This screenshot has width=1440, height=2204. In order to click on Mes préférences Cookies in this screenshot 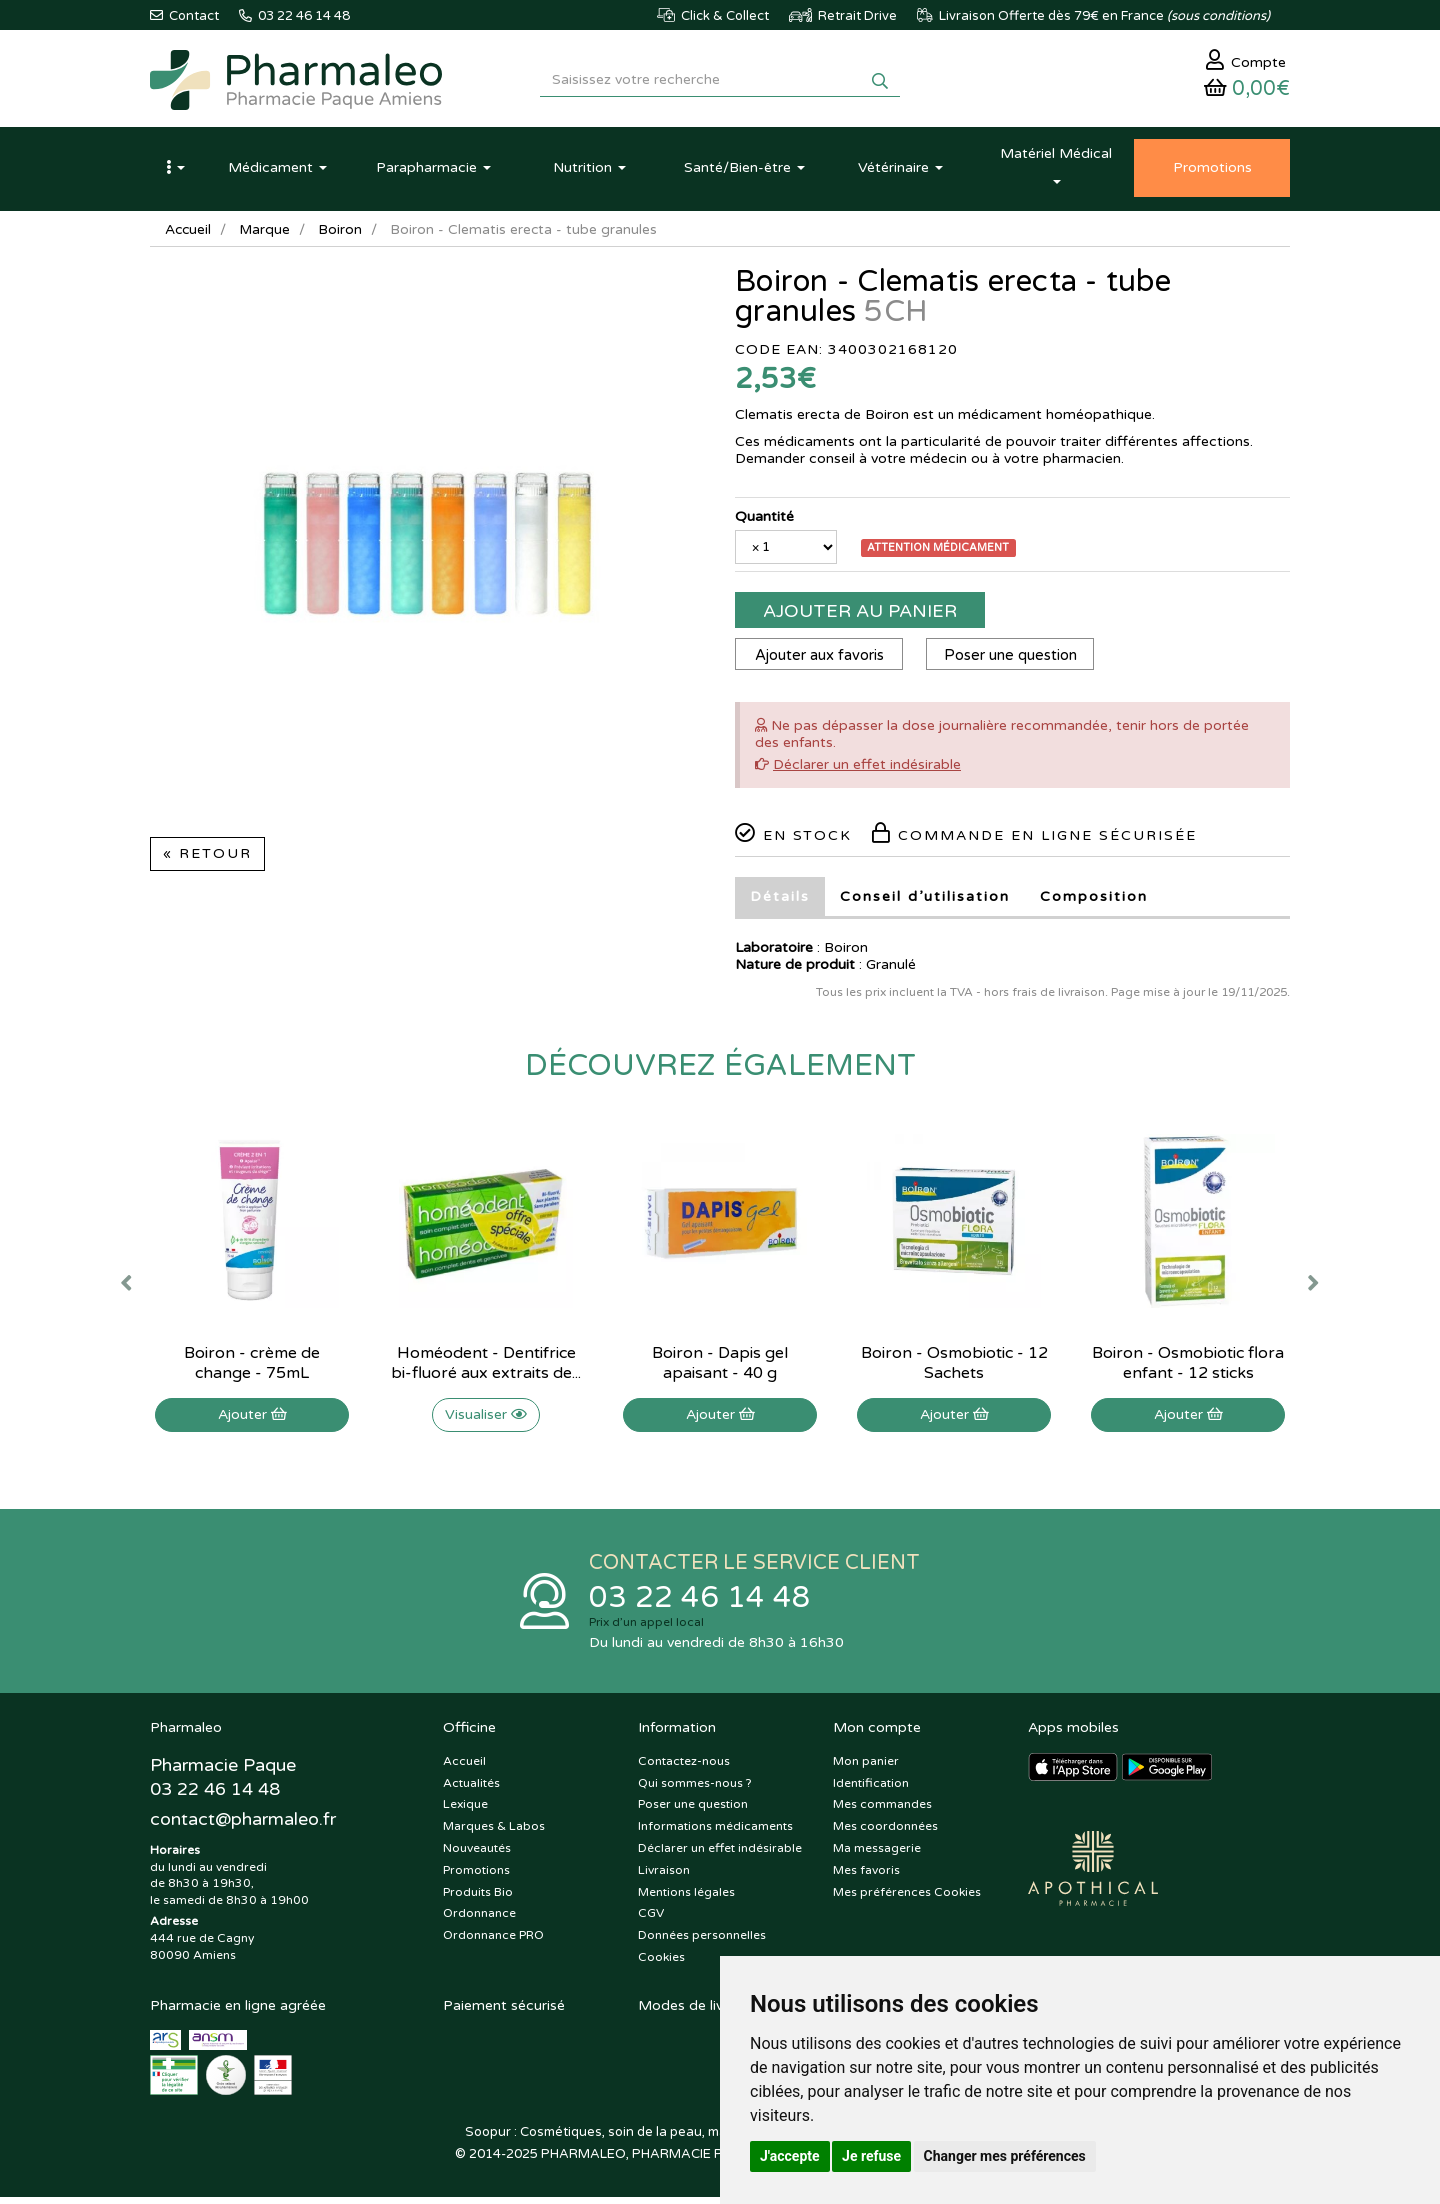, I will do `click(907, 1899)`.